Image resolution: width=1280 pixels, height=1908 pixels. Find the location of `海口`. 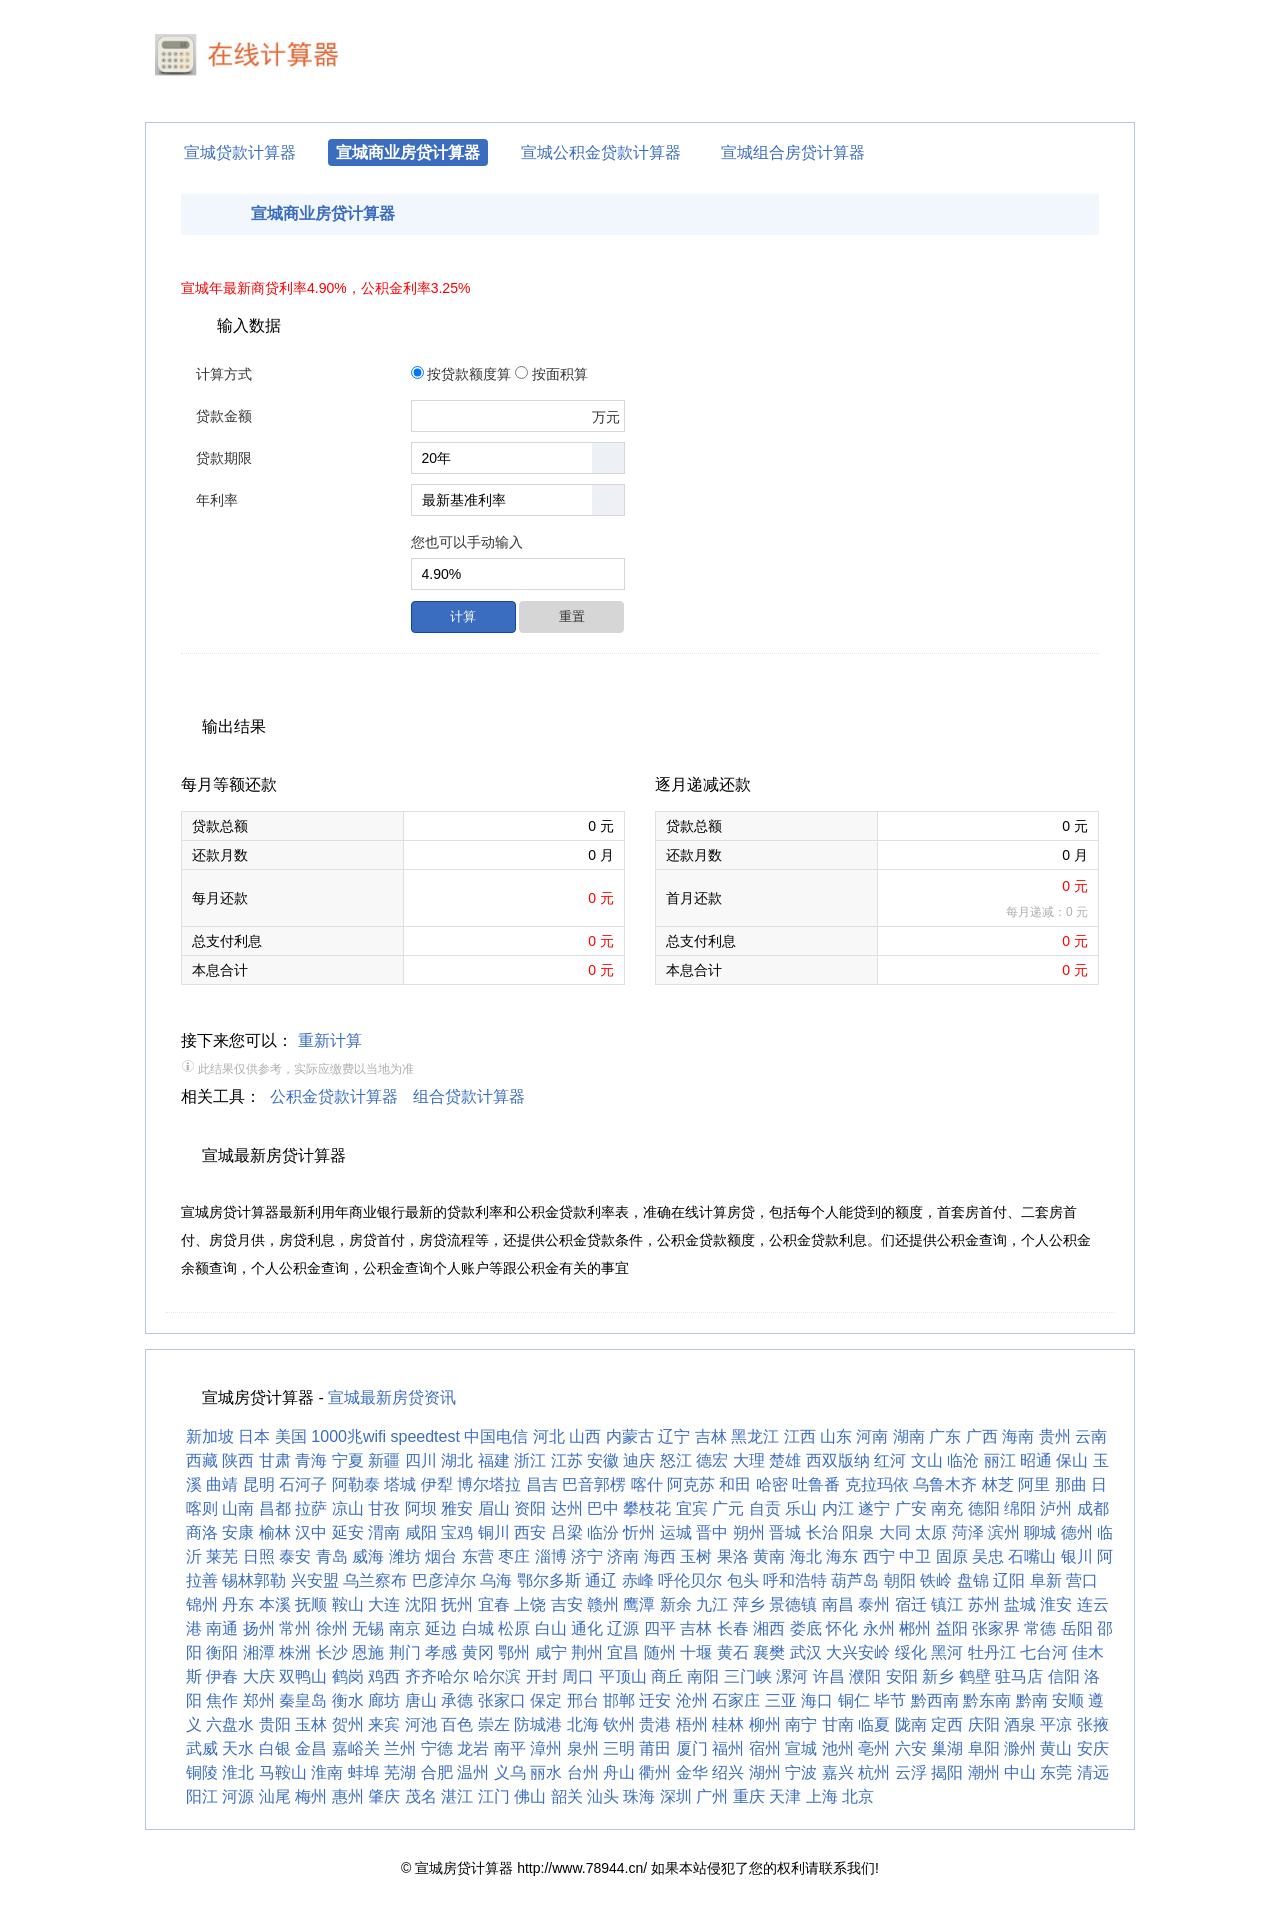

海口 is located at coordinates (817, 1700).